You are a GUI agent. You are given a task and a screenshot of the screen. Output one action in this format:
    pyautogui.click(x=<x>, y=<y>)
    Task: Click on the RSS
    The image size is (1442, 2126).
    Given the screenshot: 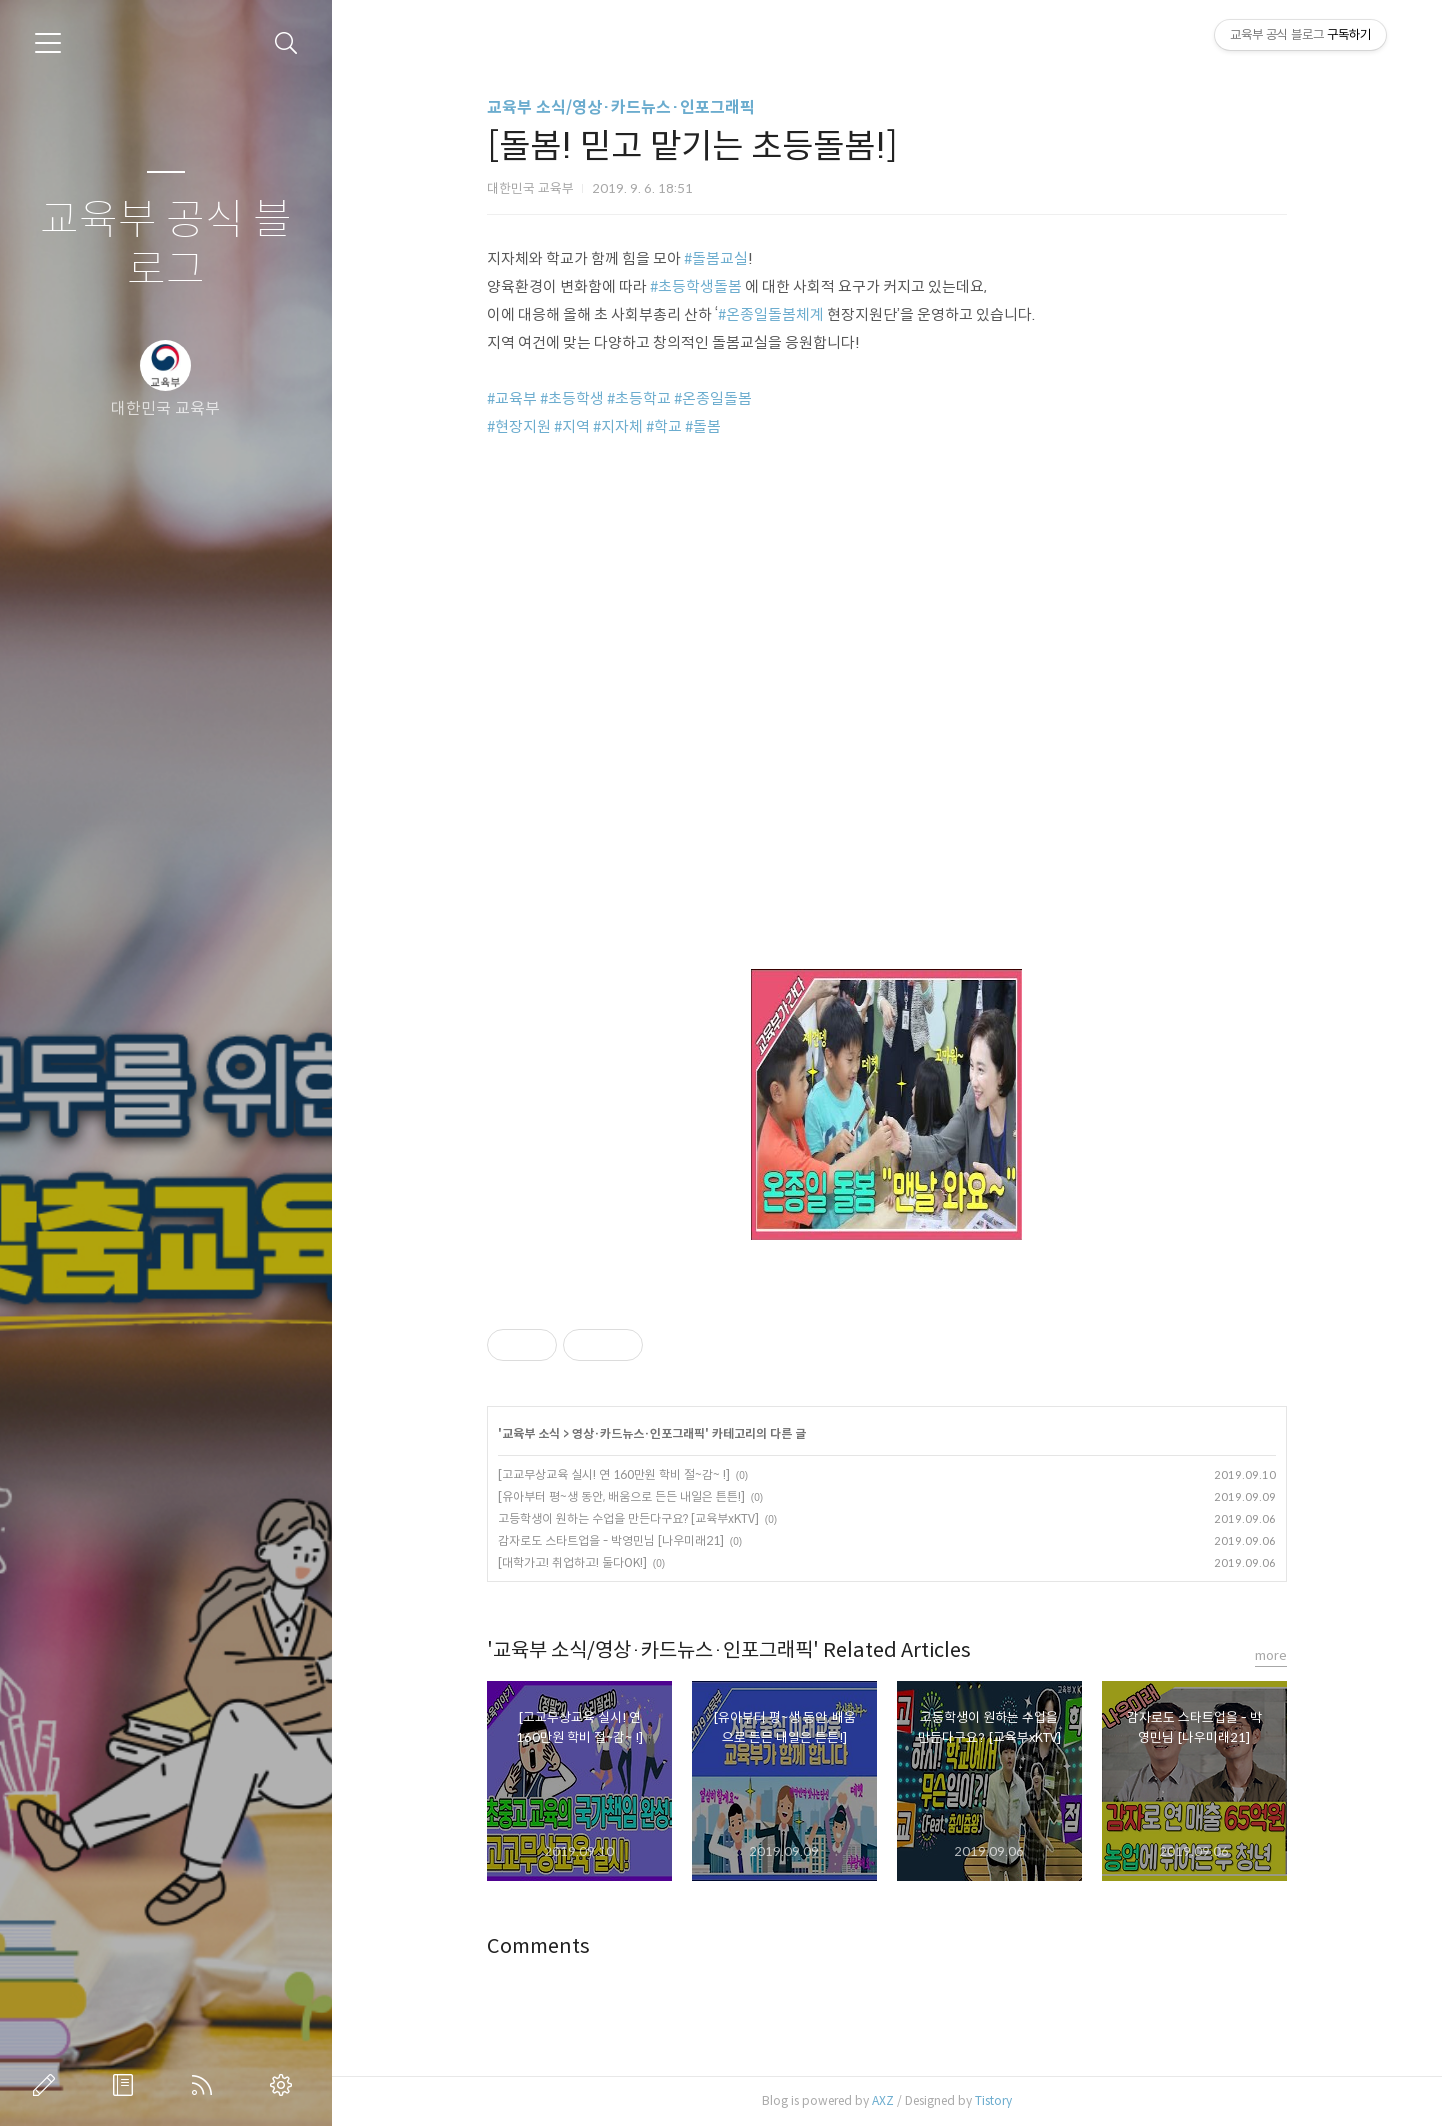 What is the action you would take?
    pyautogui.click(x=206, y=2085)
    